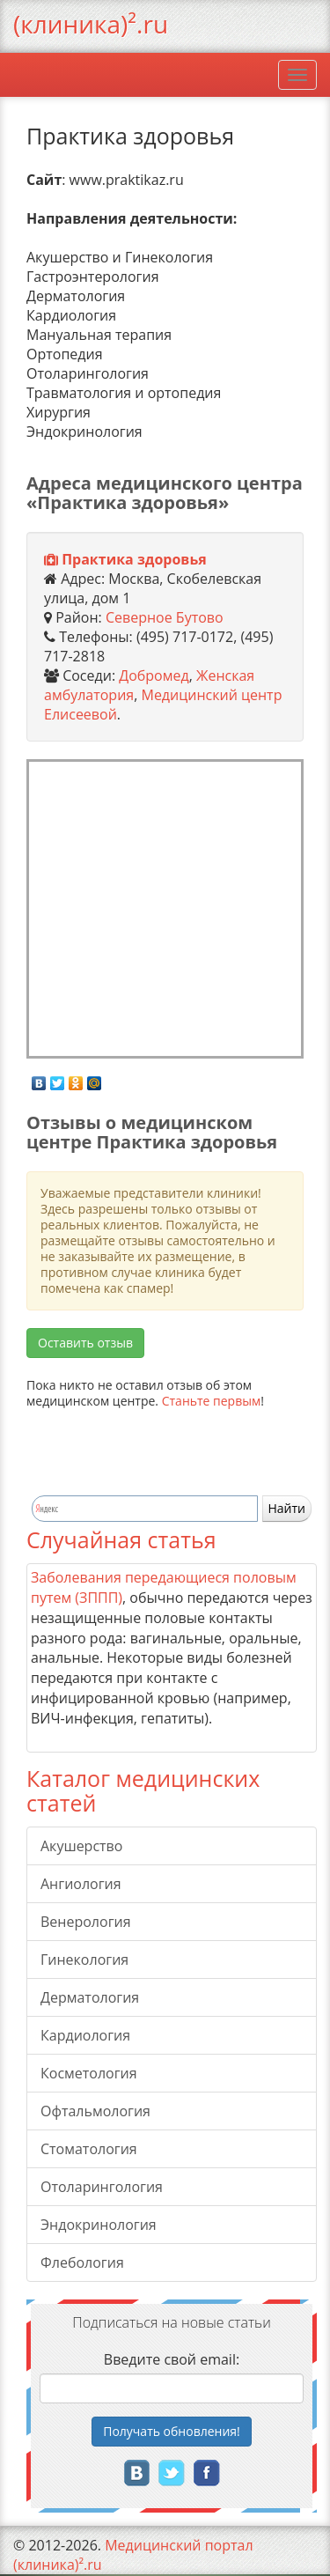 Image resolution: width=330 pixels, height=2576 pixels. Describe the element at coordinates (153, 675) in the screenshot. I see `Добромед` at that location.